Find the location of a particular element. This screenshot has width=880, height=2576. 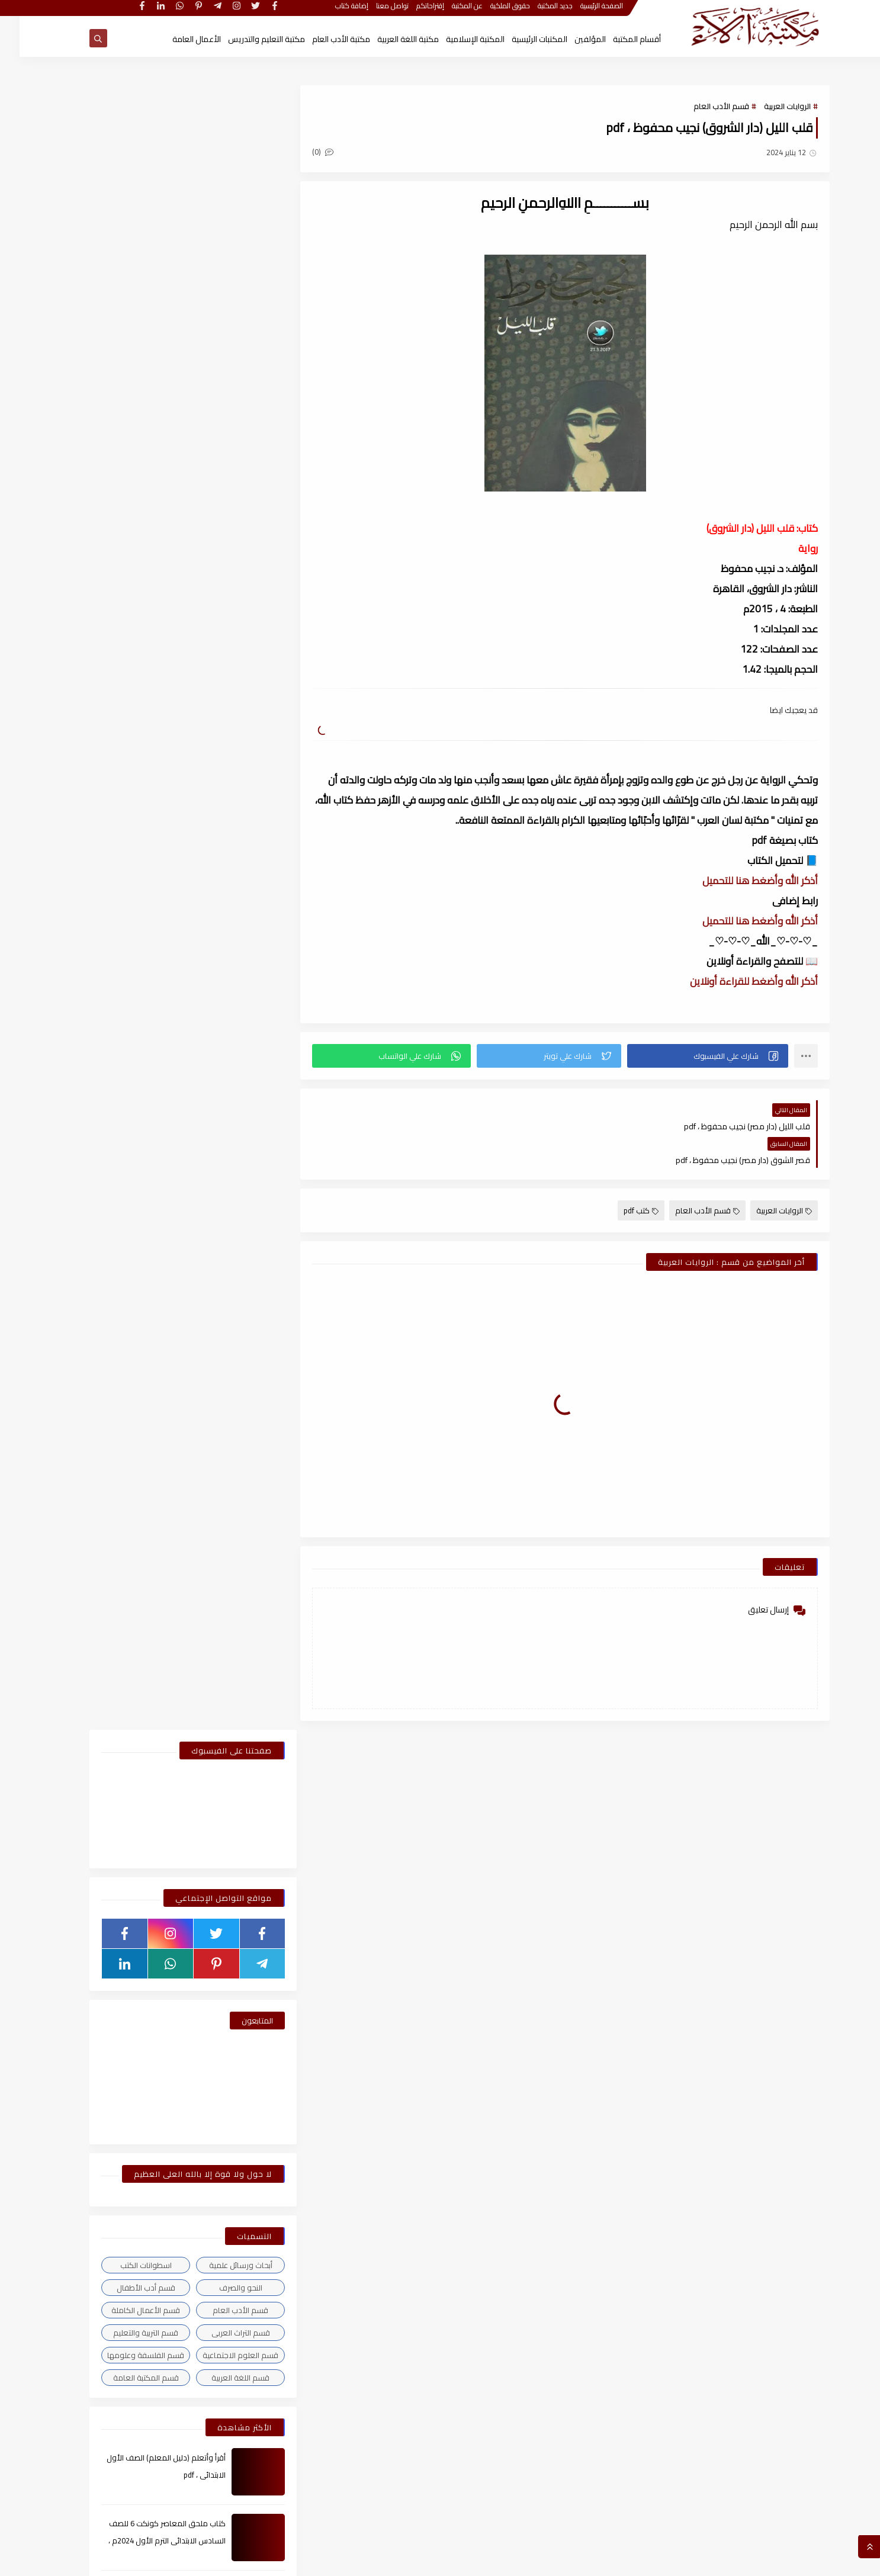

أكتوبر is located at coordinates (230, 1610).